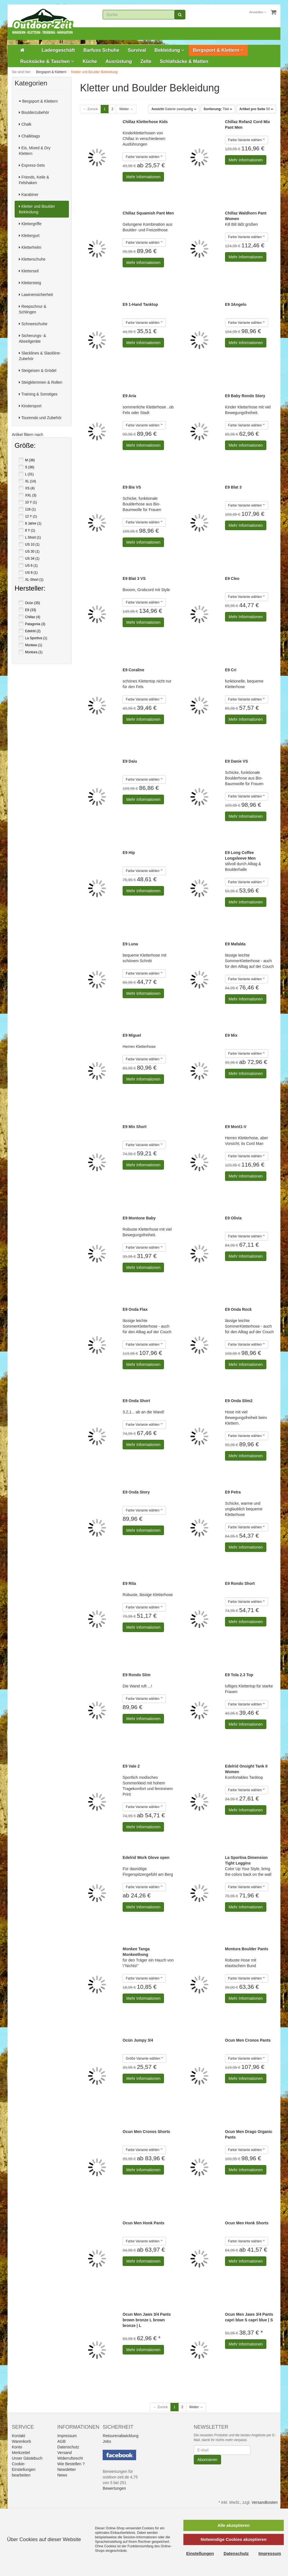 The image size is (288, 2576). I want to click on Schneeschuhe, so click(33, 324).